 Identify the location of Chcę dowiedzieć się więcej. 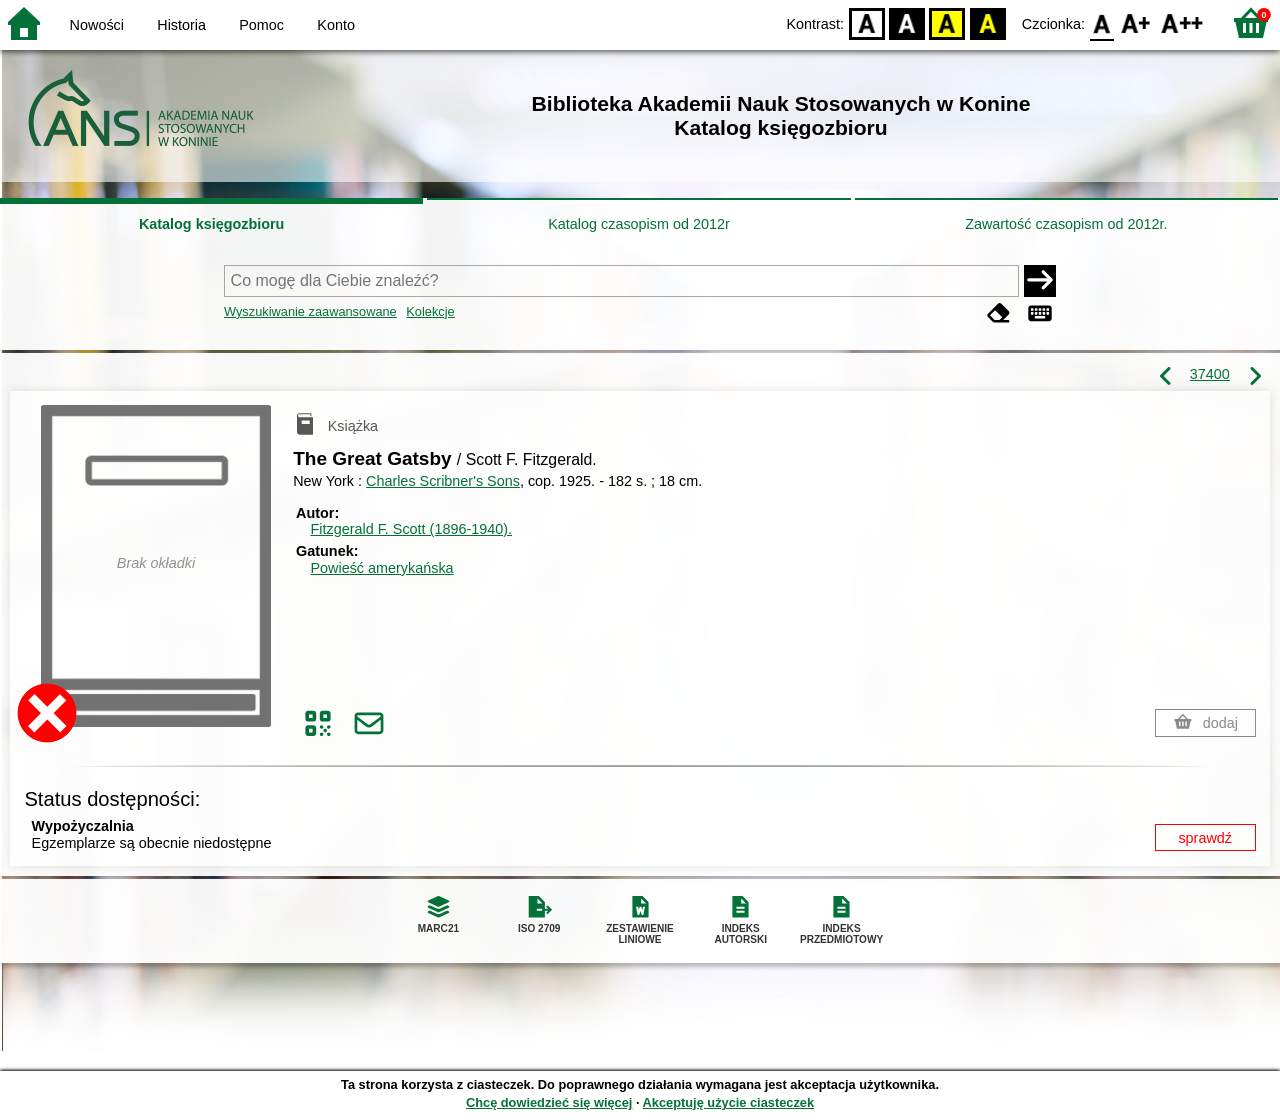
(549, 1102).